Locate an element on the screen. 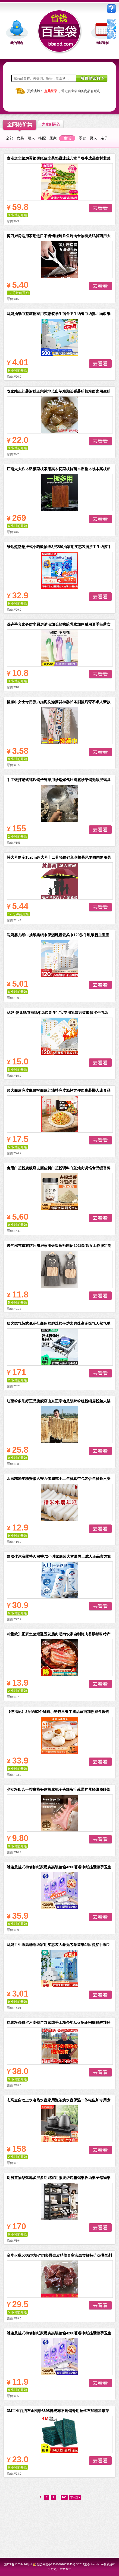 Image resolution: width=119 pixels, height=2576 pixels. 商城返利 is located at coordinates (102, 43).